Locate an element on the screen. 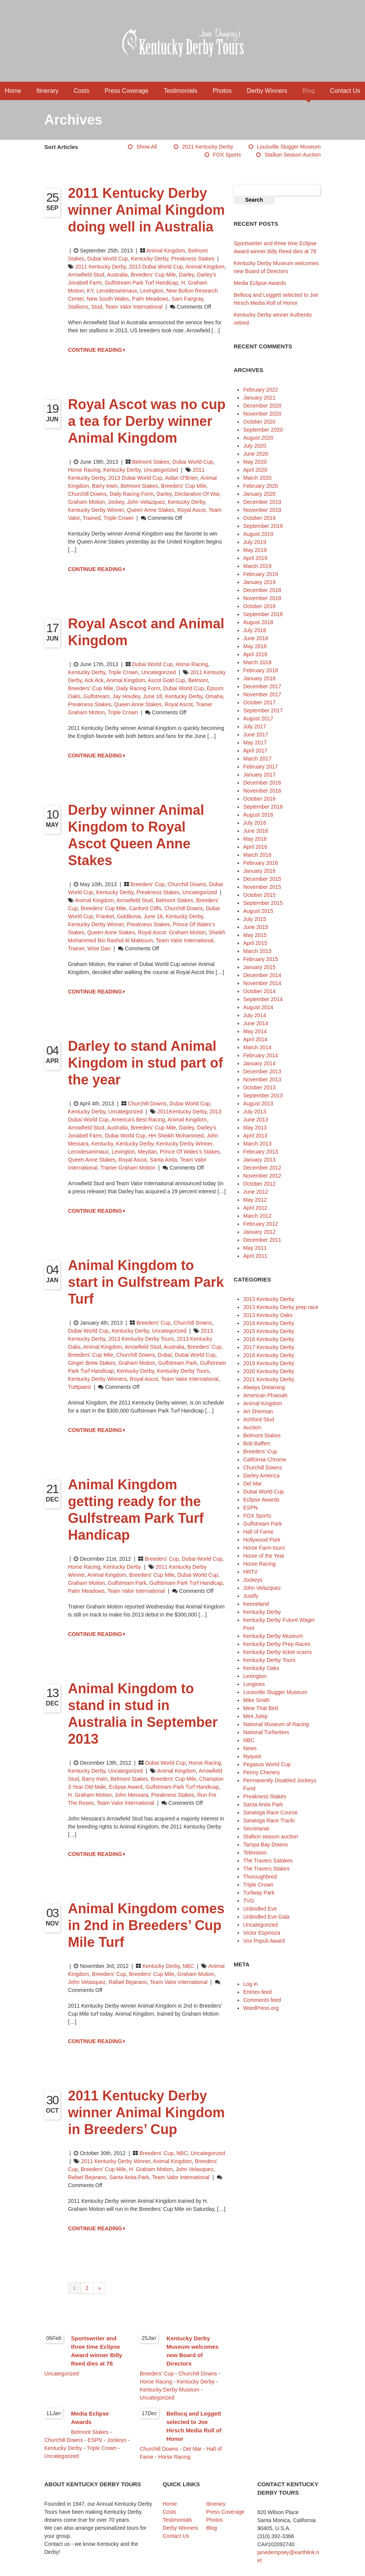  January 2019 is located at coordinates (259, 582).